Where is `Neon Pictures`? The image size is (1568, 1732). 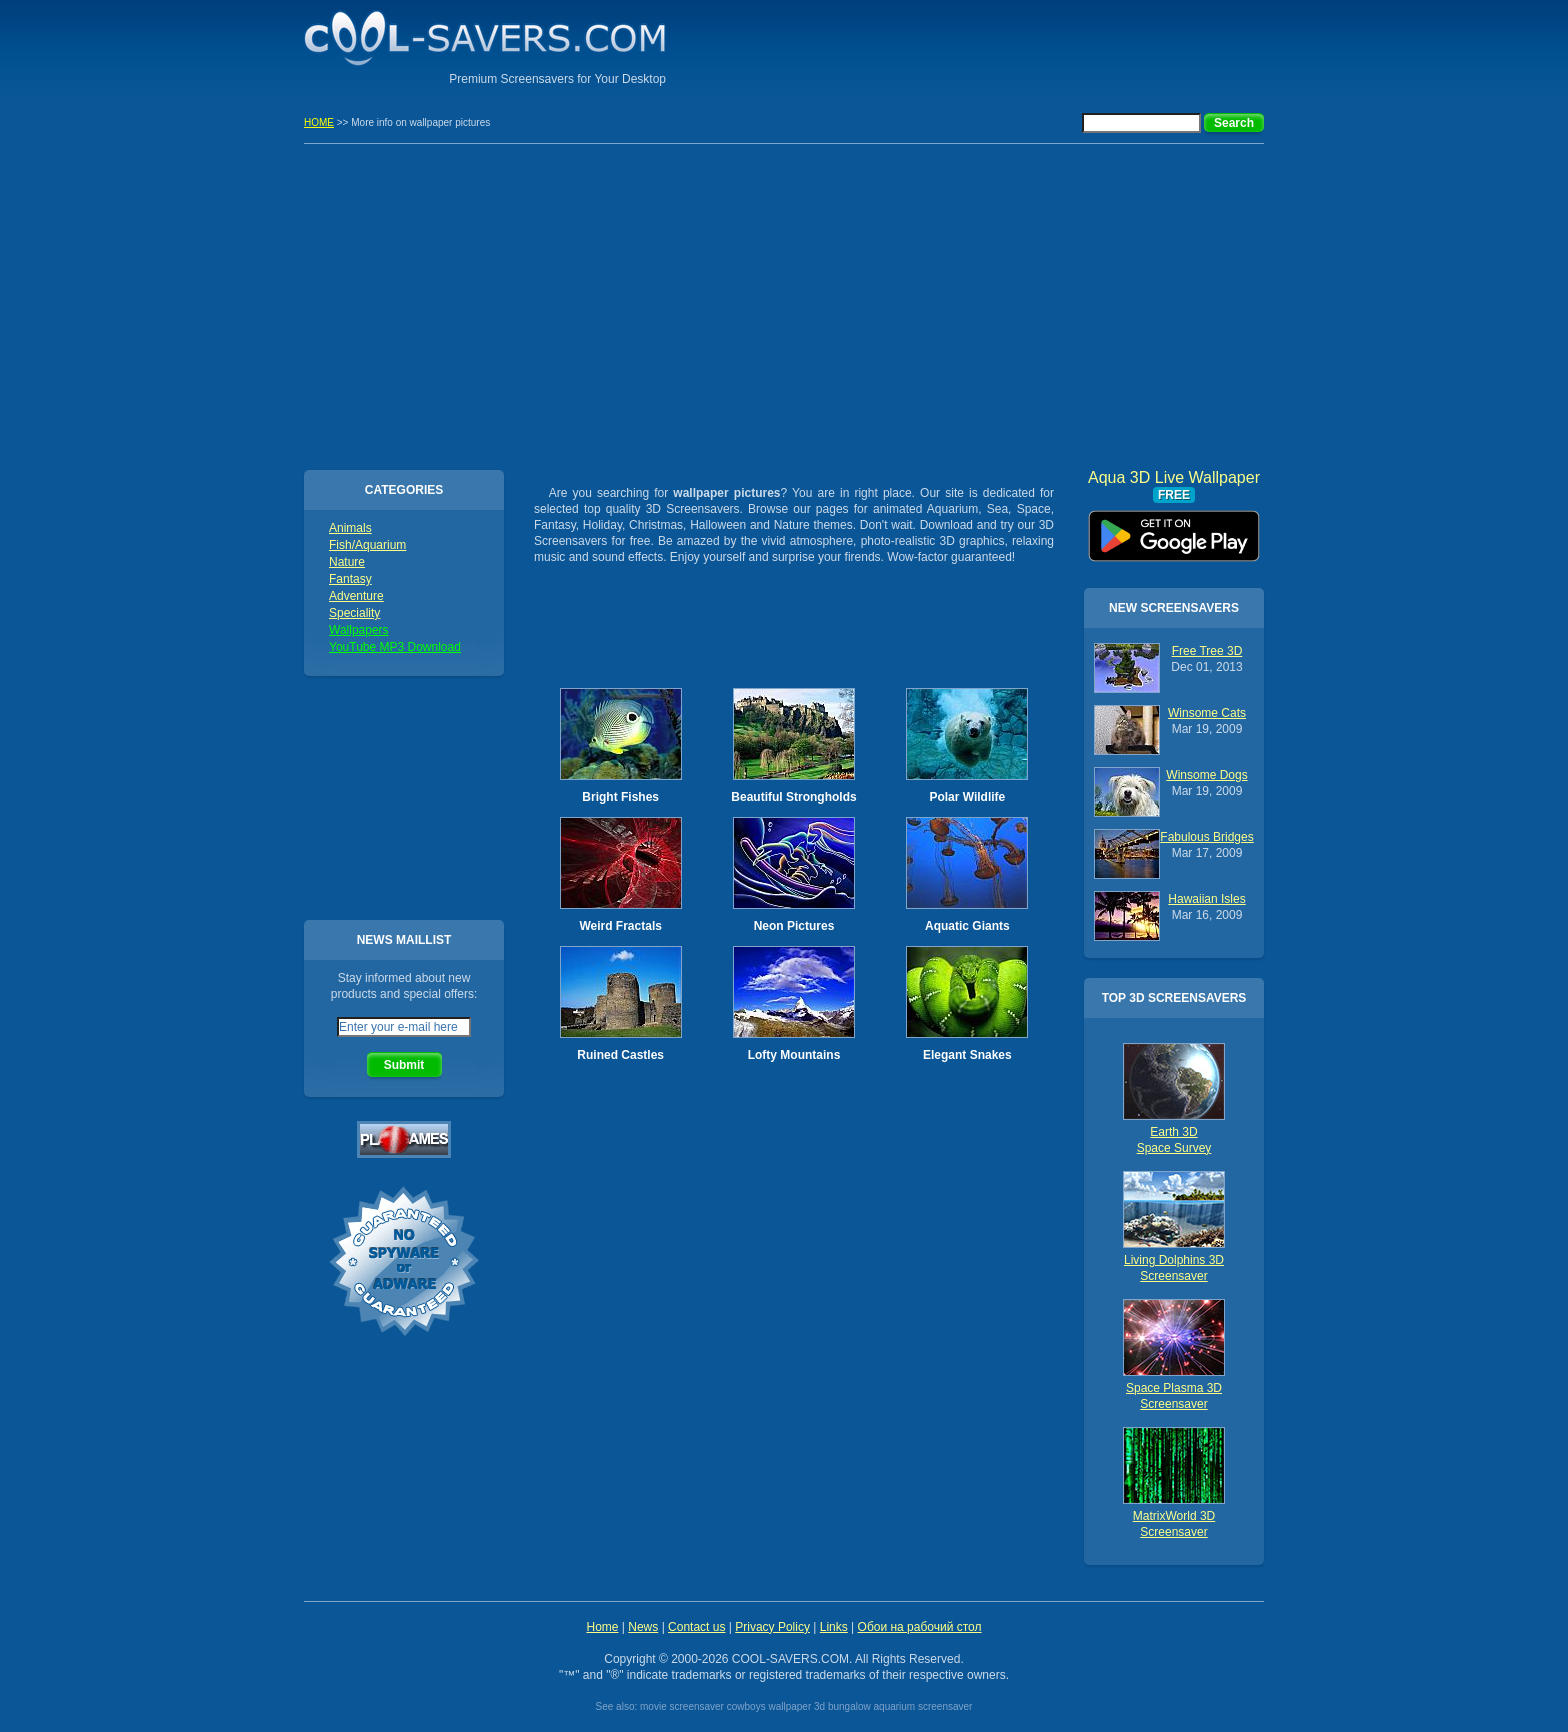 Neon Pictures is located at coordinates (794, 926).